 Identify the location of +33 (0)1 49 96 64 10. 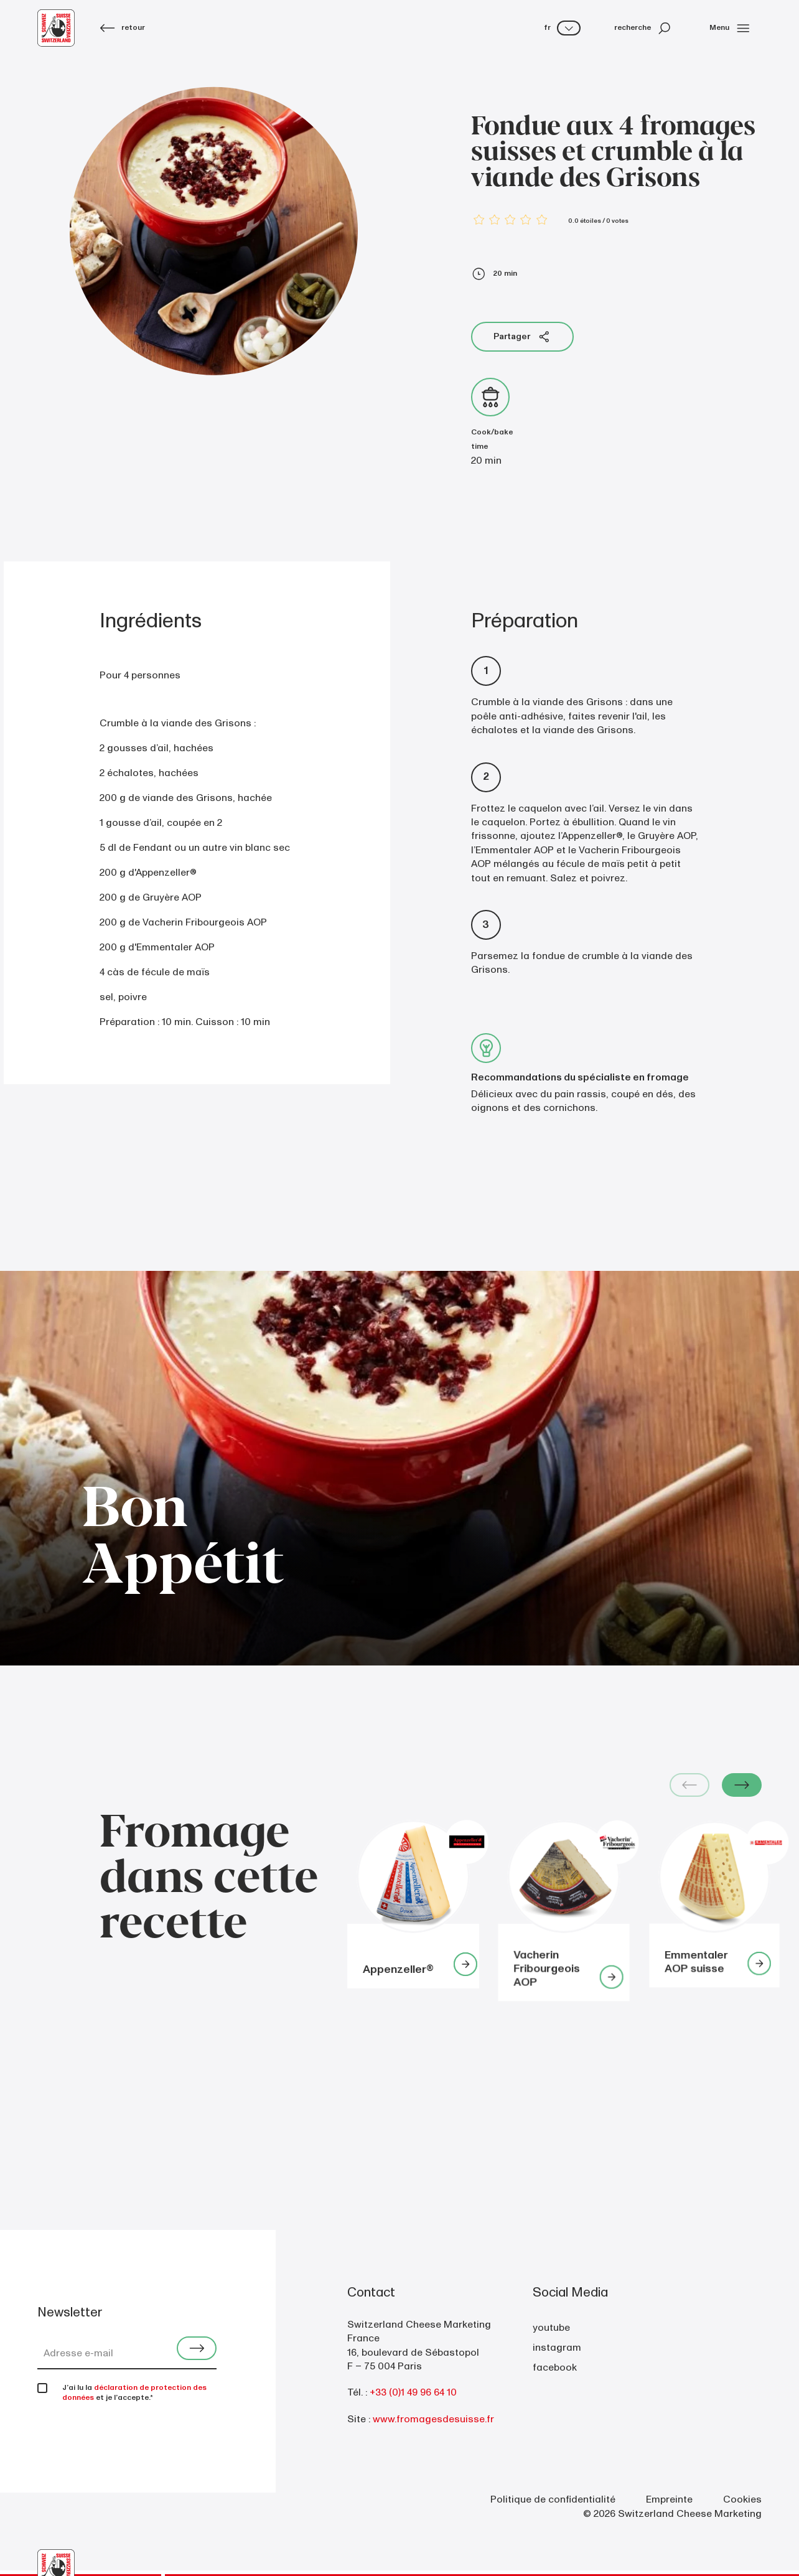
(413, 2392).